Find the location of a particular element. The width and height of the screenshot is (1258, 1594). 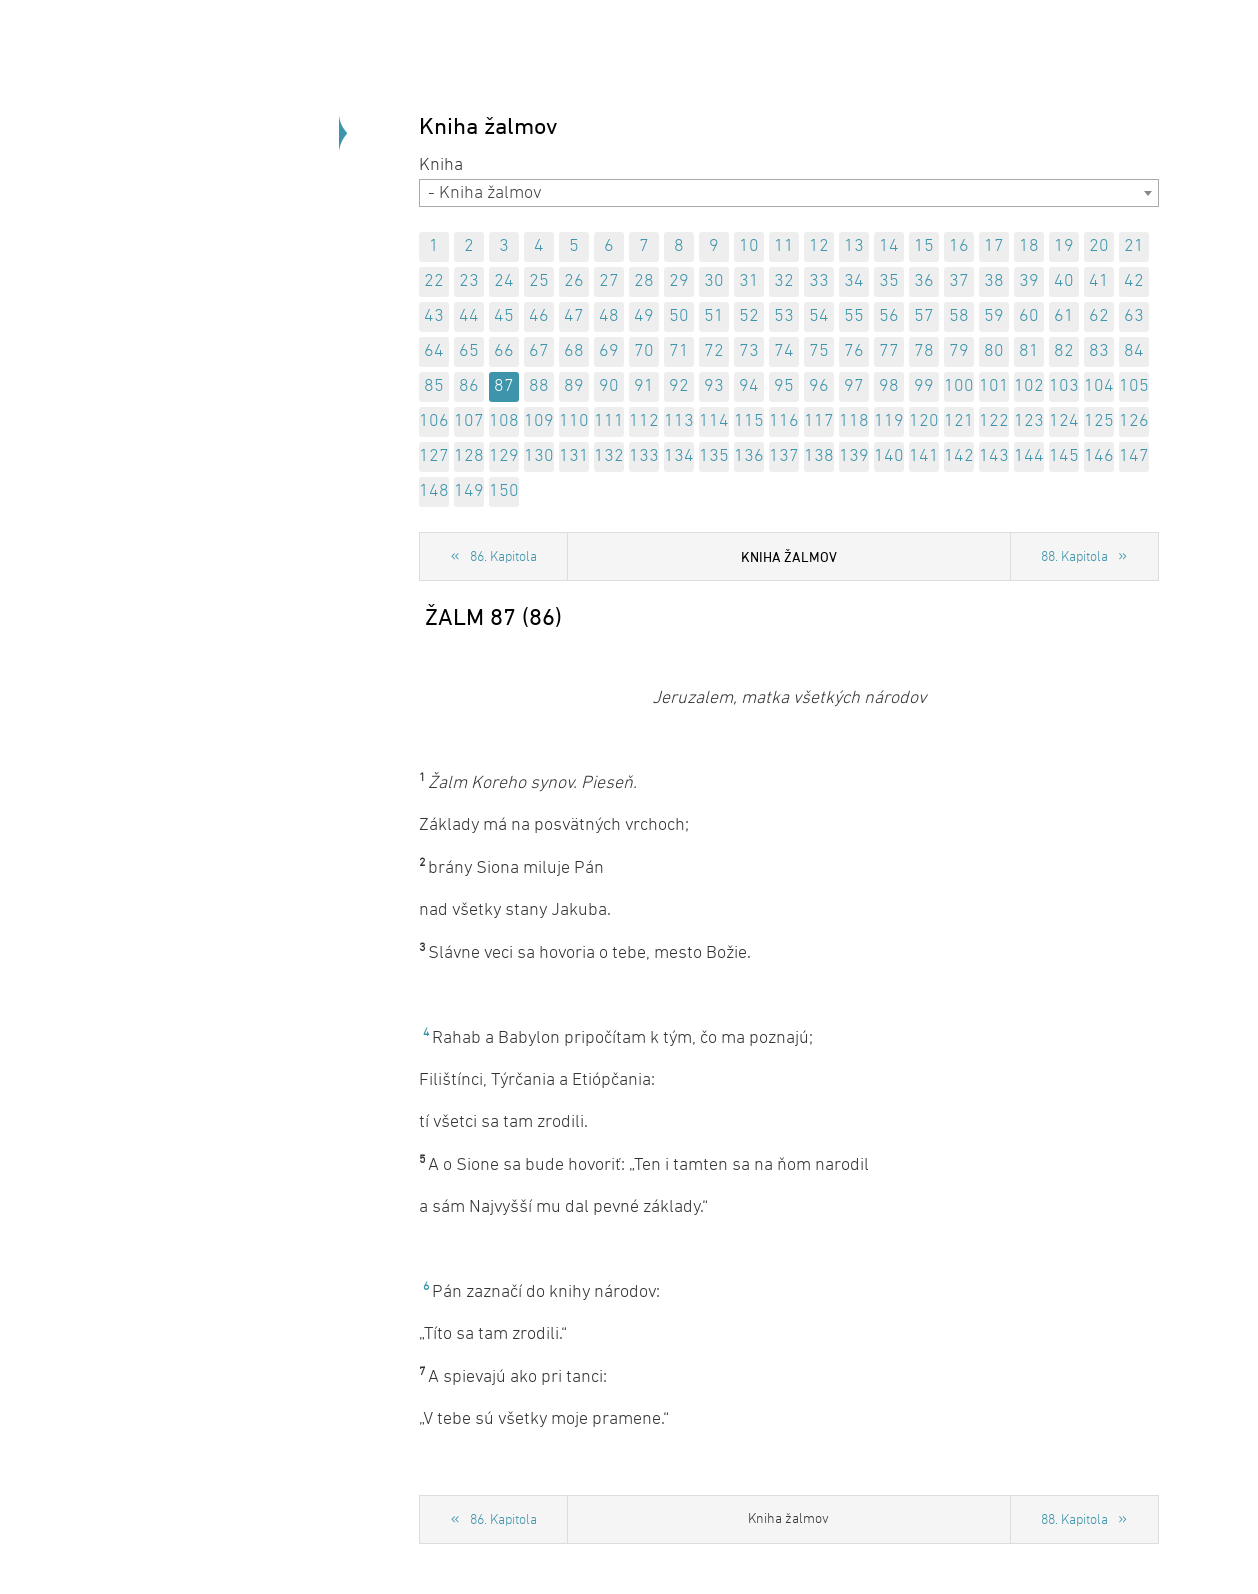

46 is located at coordinates (539, 316).